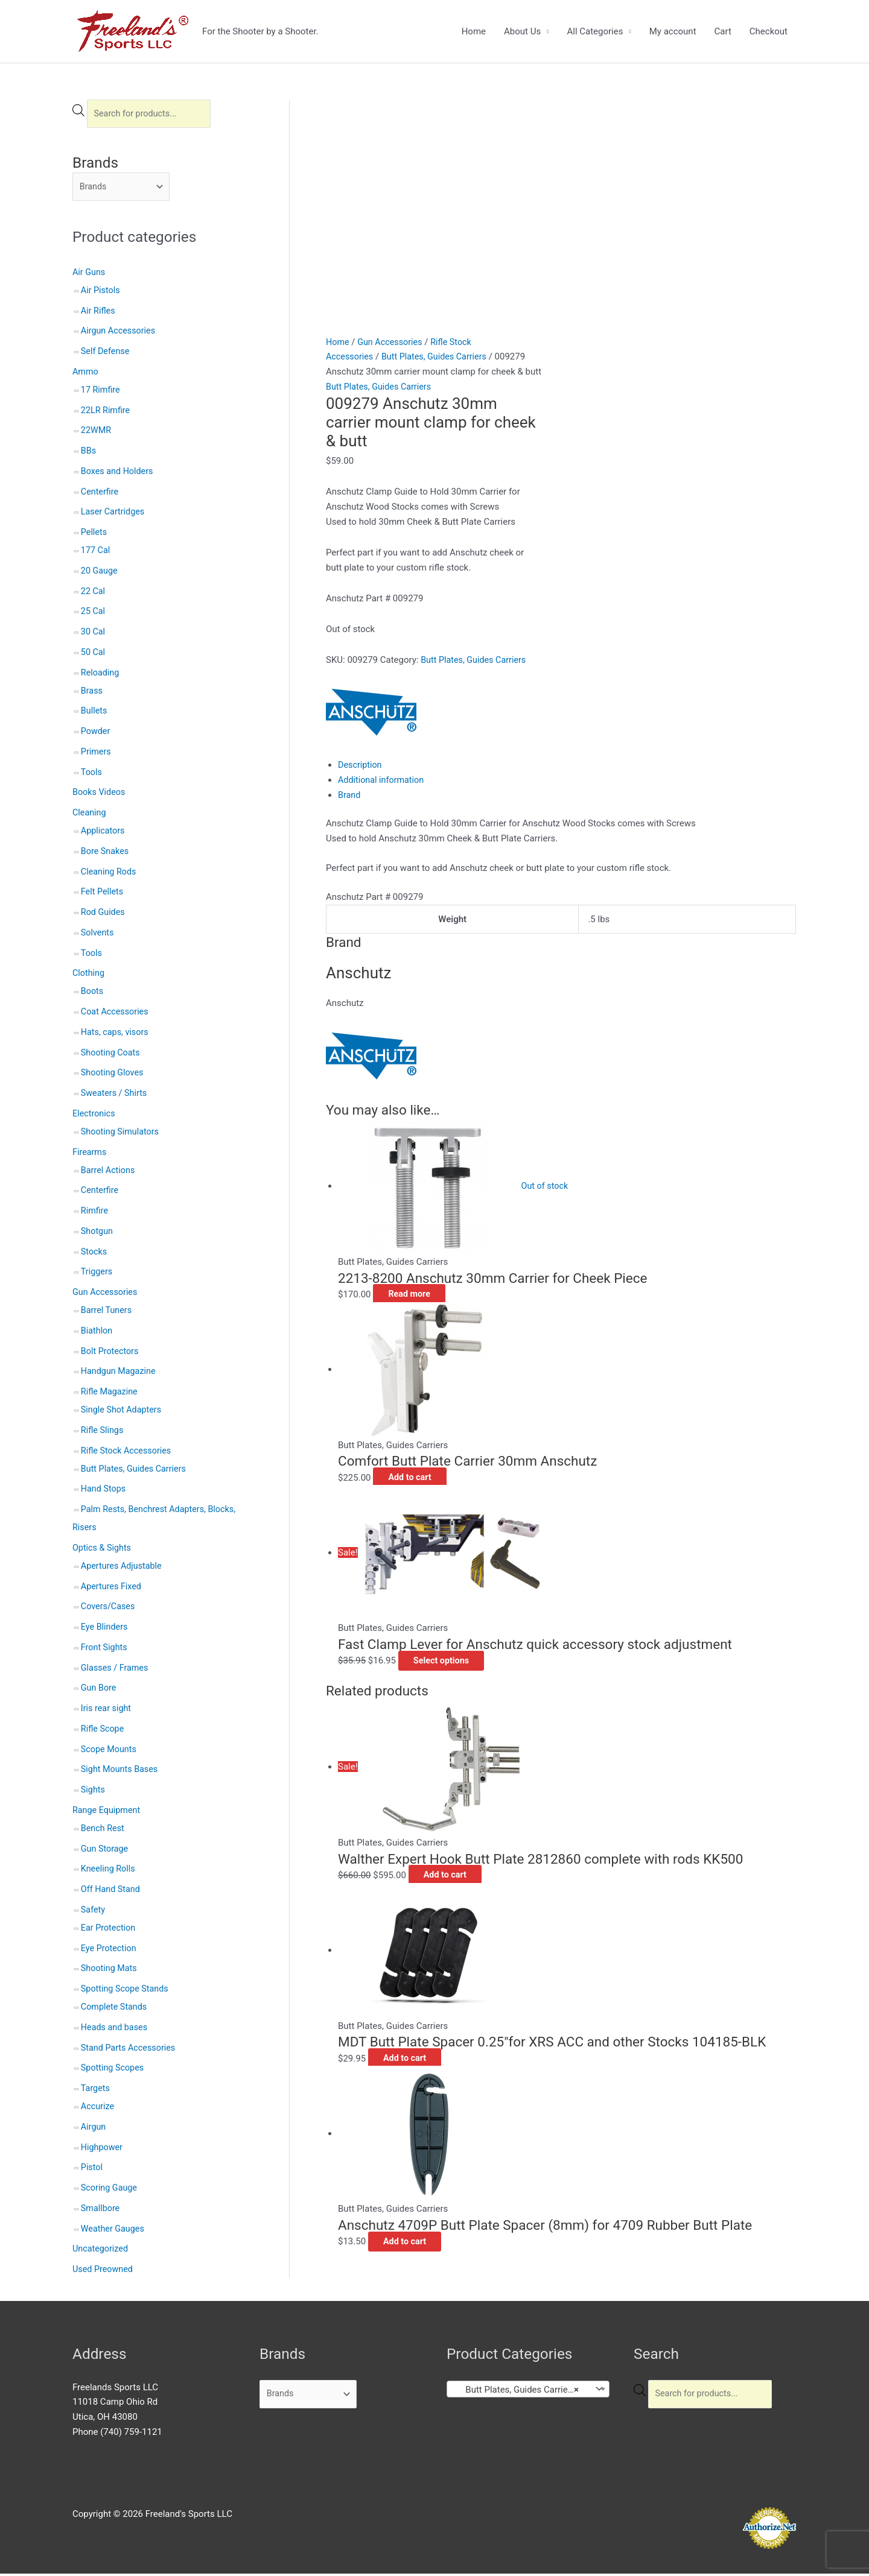  Describe the element at coordinates (123, 1568) in the screenshot. I see `Apertures Adjustable` at that location.